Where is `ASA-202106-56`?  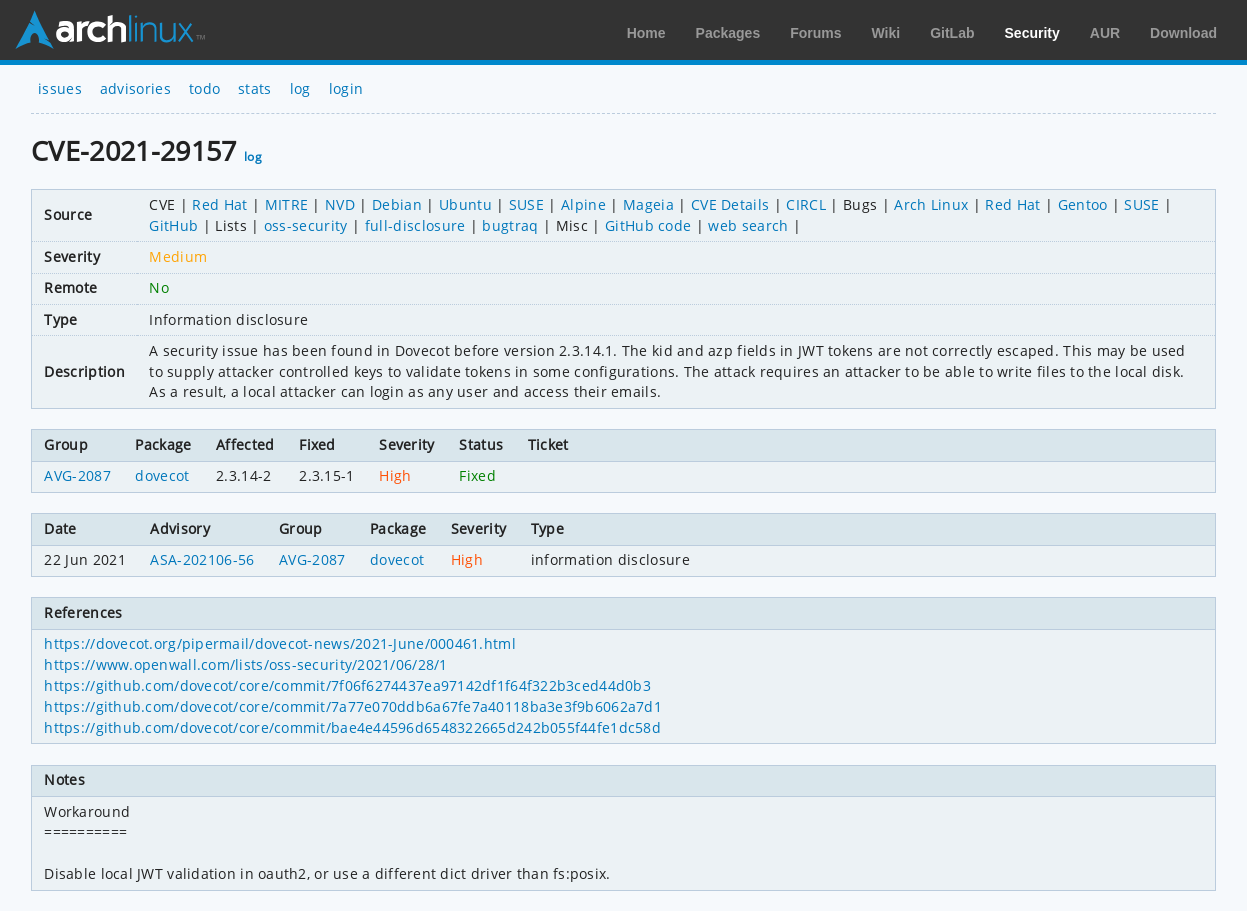
ASA-202106-56 is located at coordinates (202, 559).